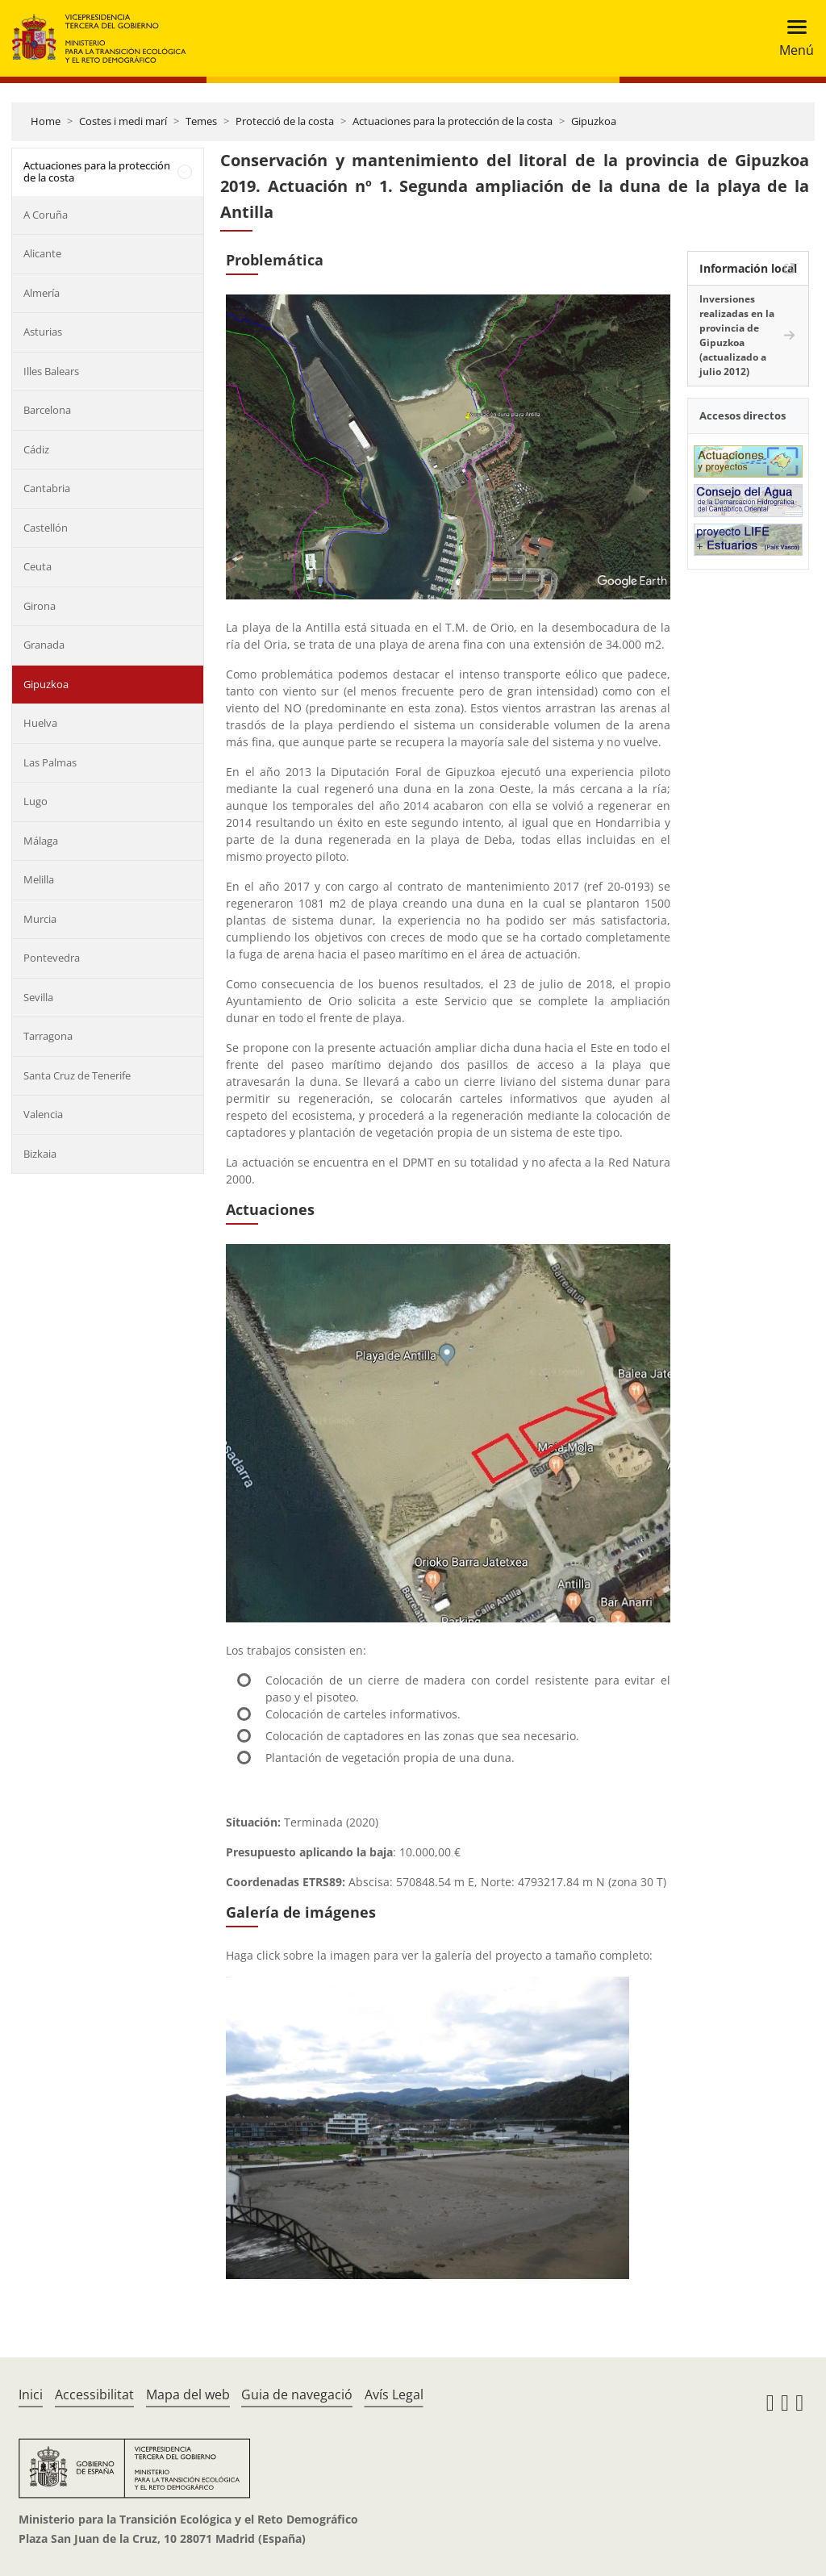 Image resolution: width=826 pixels, height=2576 pixels. Describe the element at coordinates (45, 121) in the screenshot. I see `Home` at that location.